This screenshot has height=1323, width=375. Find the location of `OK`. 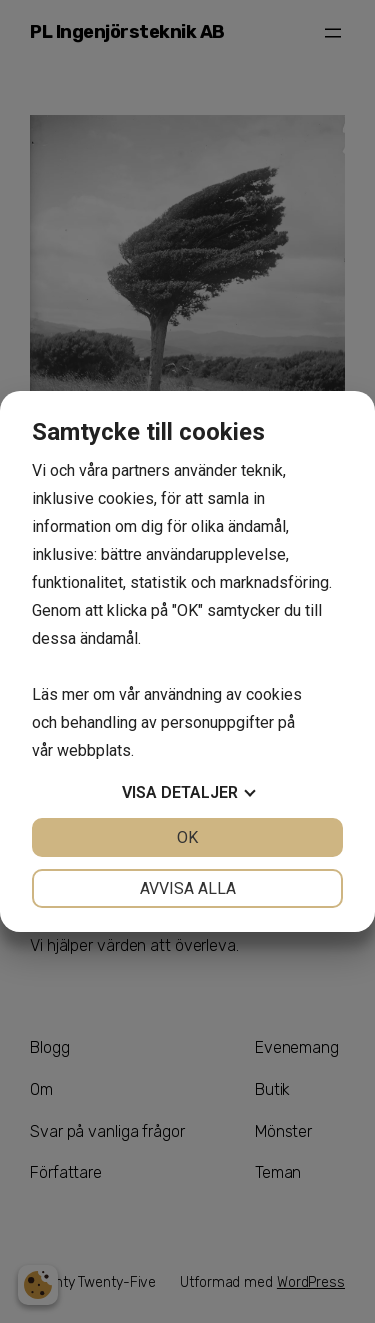

OK is located at coordinates (187, 837).